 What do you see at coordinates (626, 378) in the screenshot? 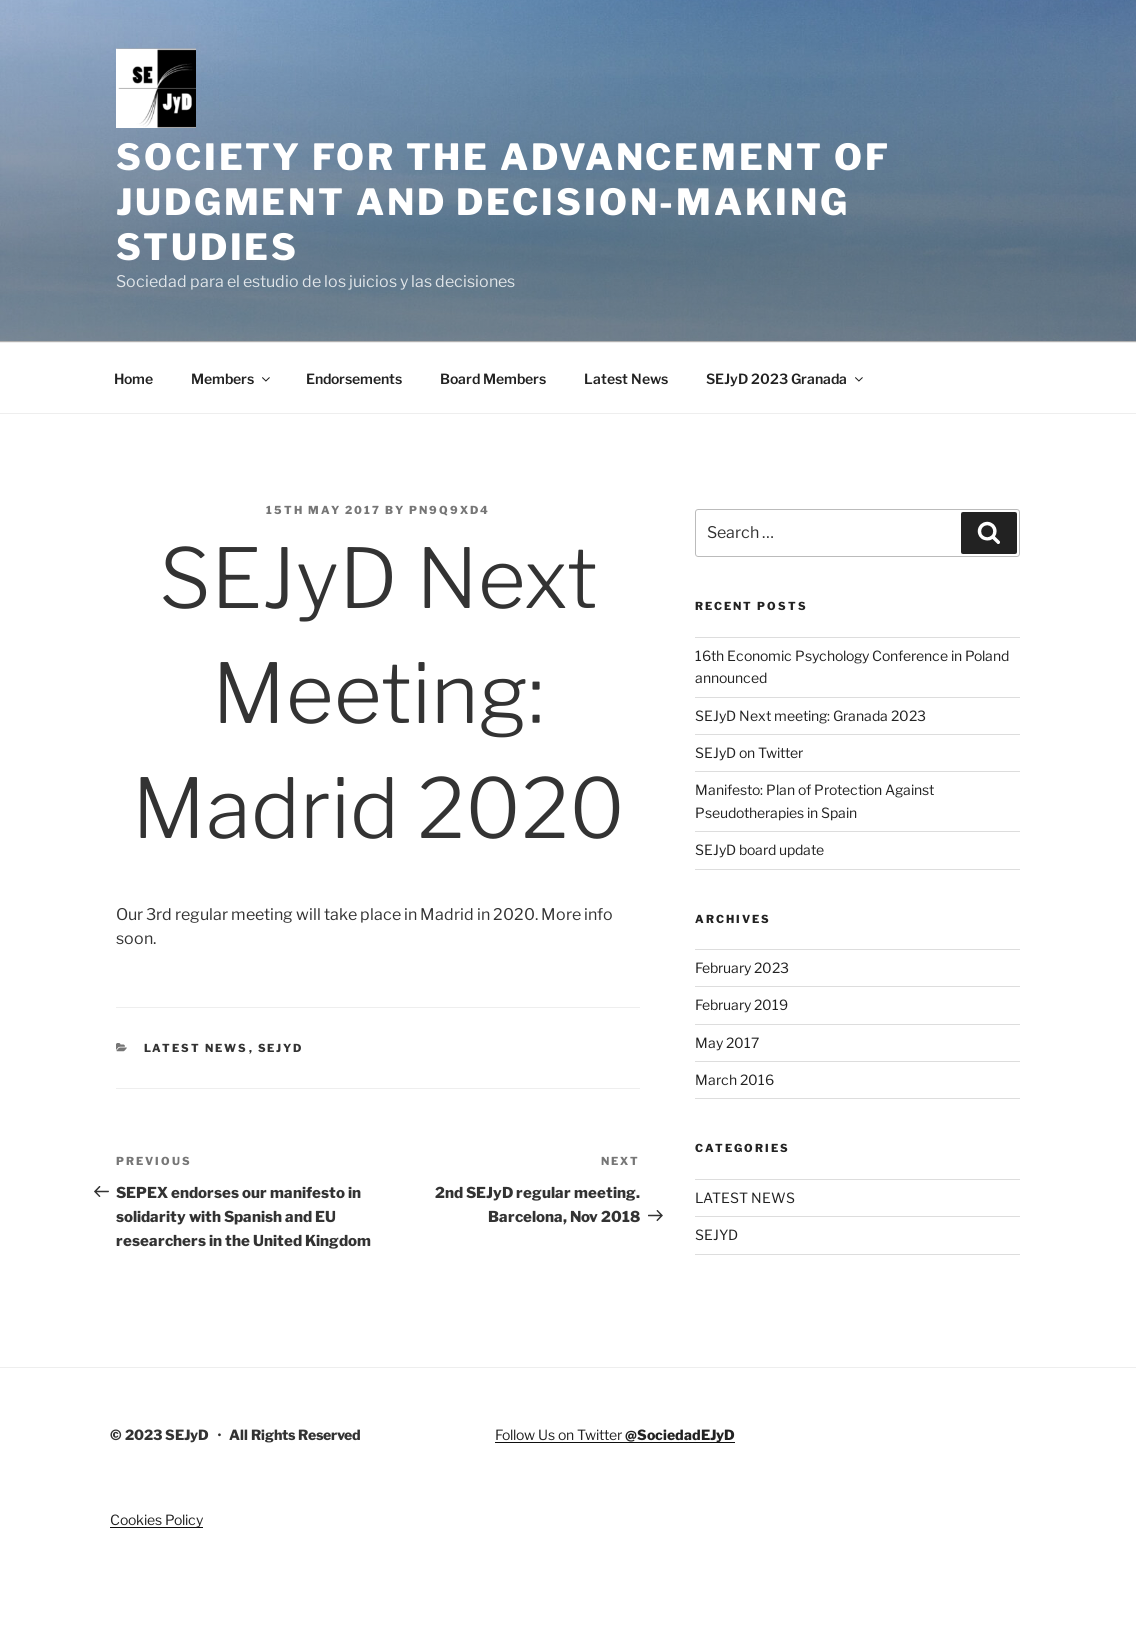
I see `Latest News` at bounding box center [626, 378].